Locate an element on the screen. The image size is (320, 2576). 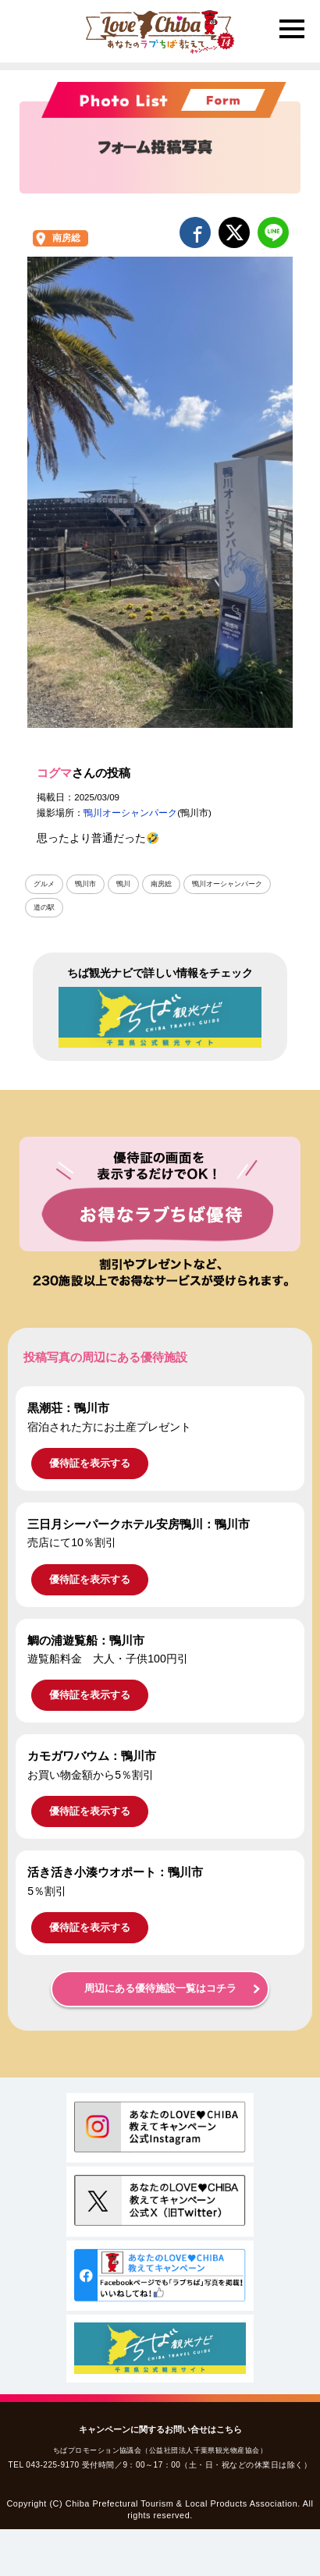
鴨川市 is located at coordinates (85, 884).